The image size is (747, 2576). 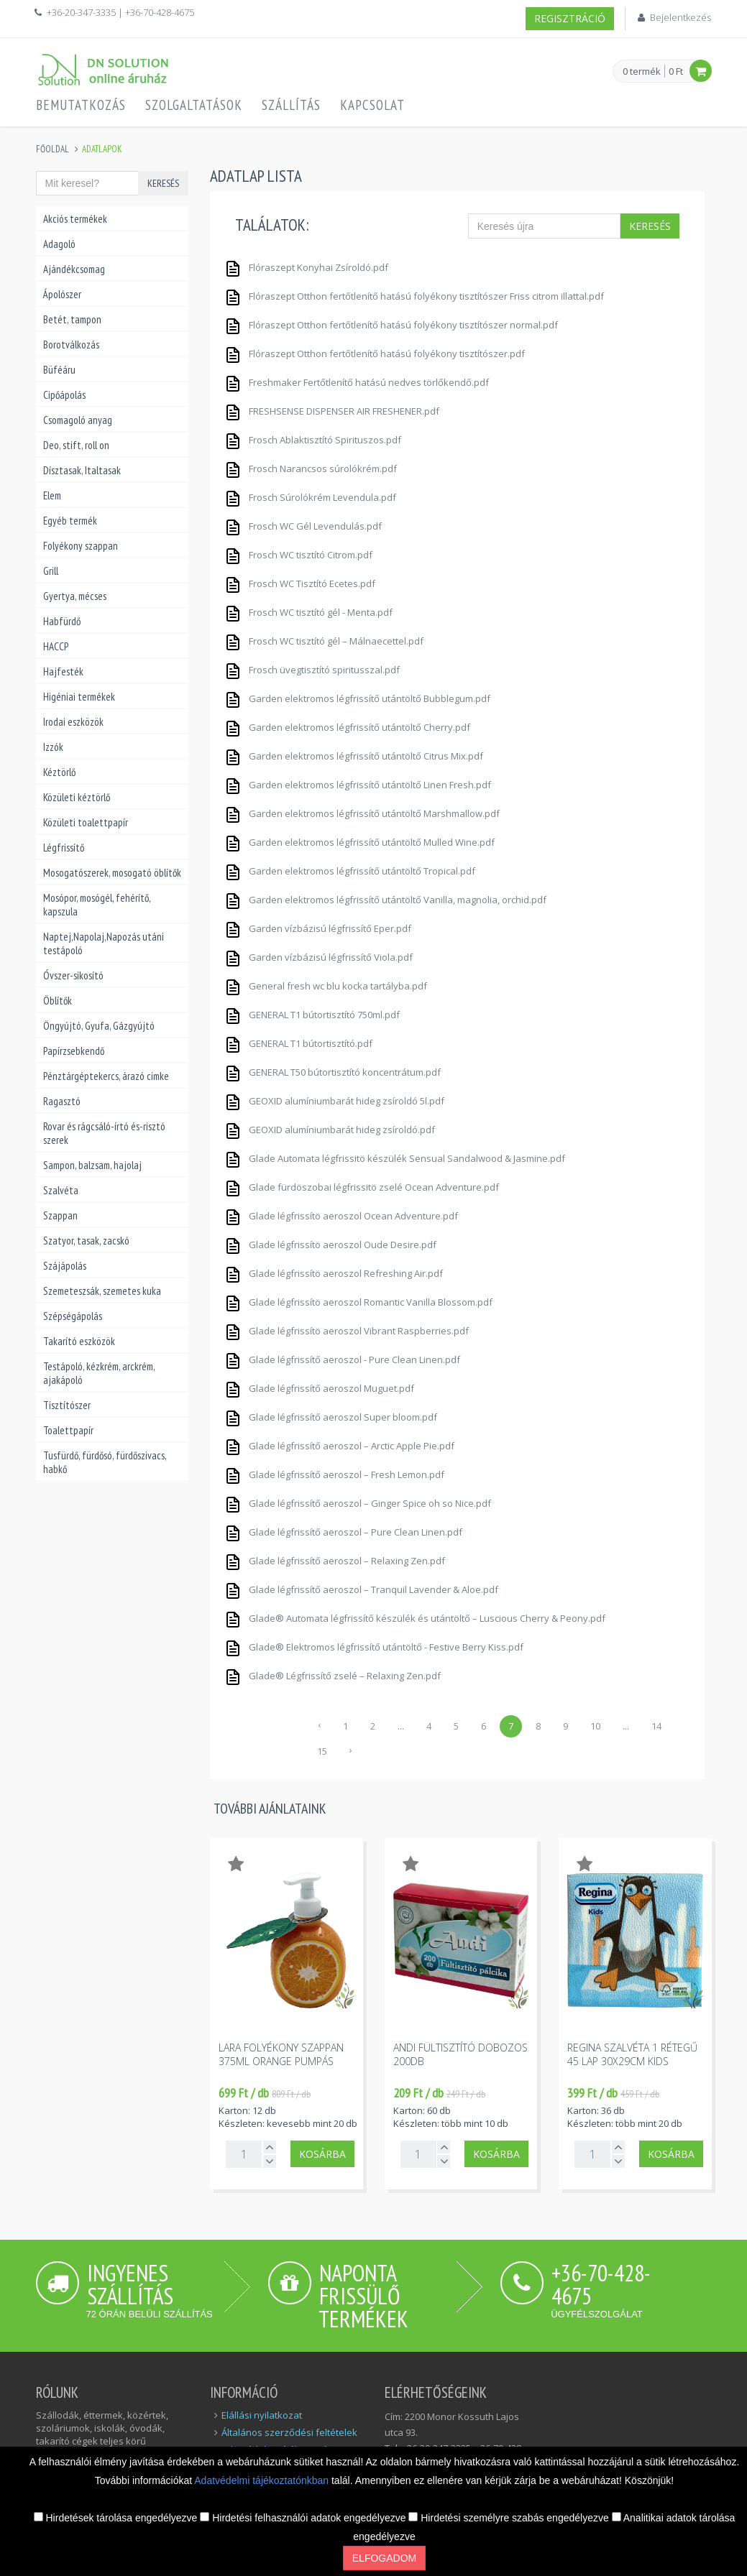 I want to click on Büféáru, so click(x=59, y=370).